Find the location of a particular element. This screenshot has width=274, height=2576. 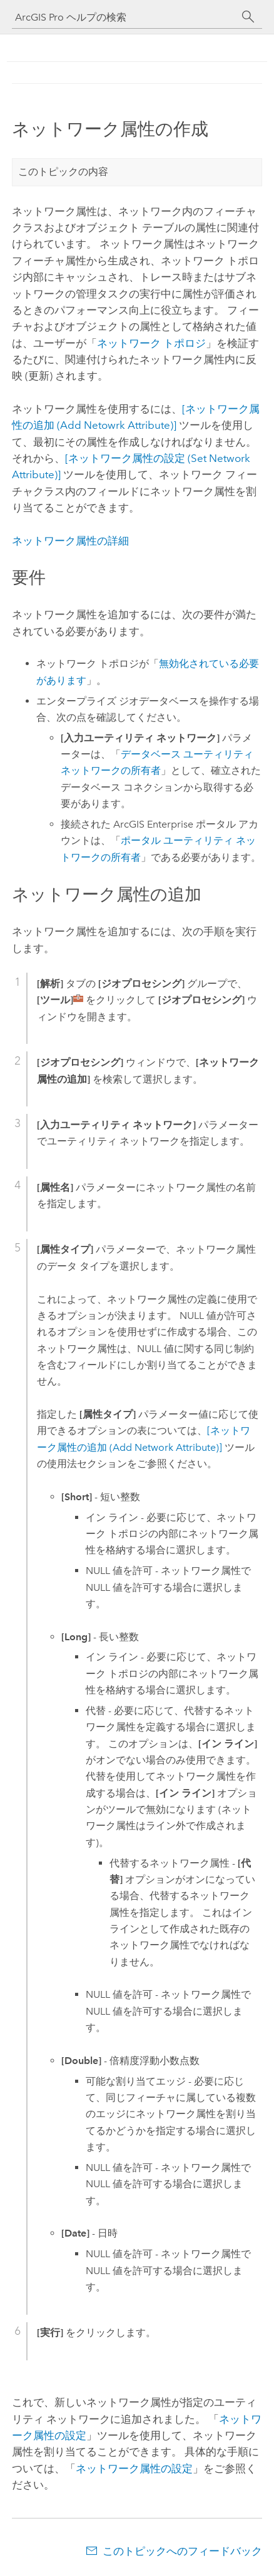

[サーチ] is located at coordinates (248, 17).